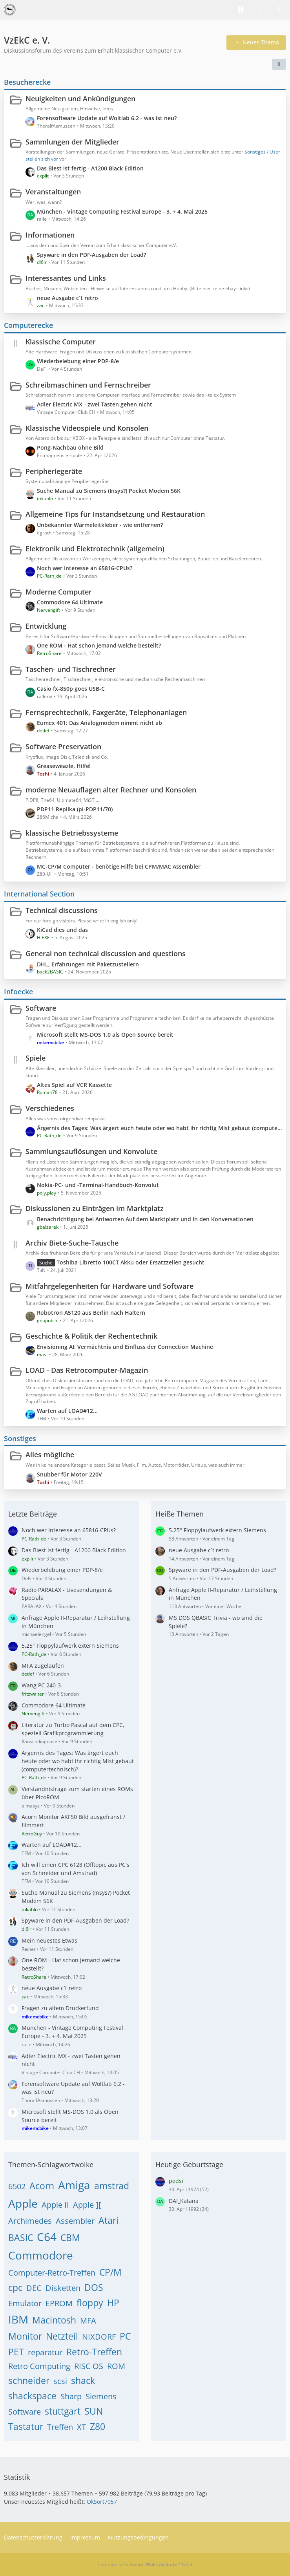 The image size is (290, 2576). What do you see at coordinates (20, 1438) in the screenshot?
I see `Sonstiges` at bounding box center [20, 1438].